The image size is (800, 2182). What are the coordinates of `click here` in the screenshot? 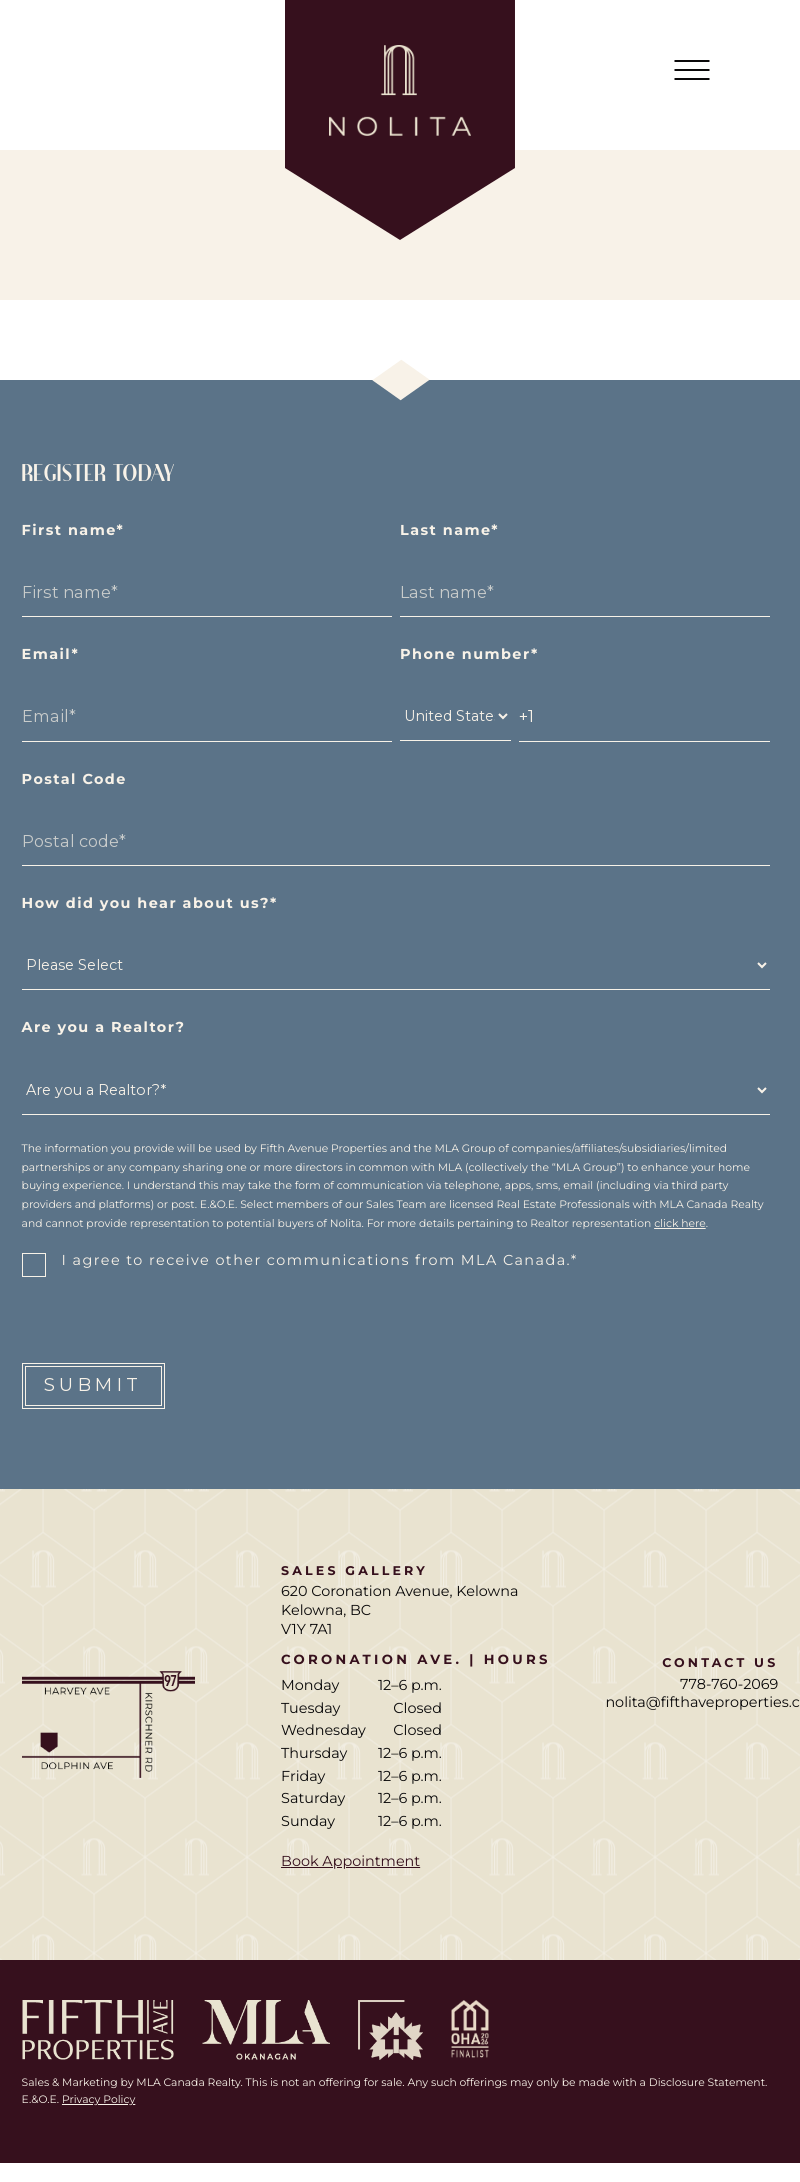 It's located at (680, 1223).